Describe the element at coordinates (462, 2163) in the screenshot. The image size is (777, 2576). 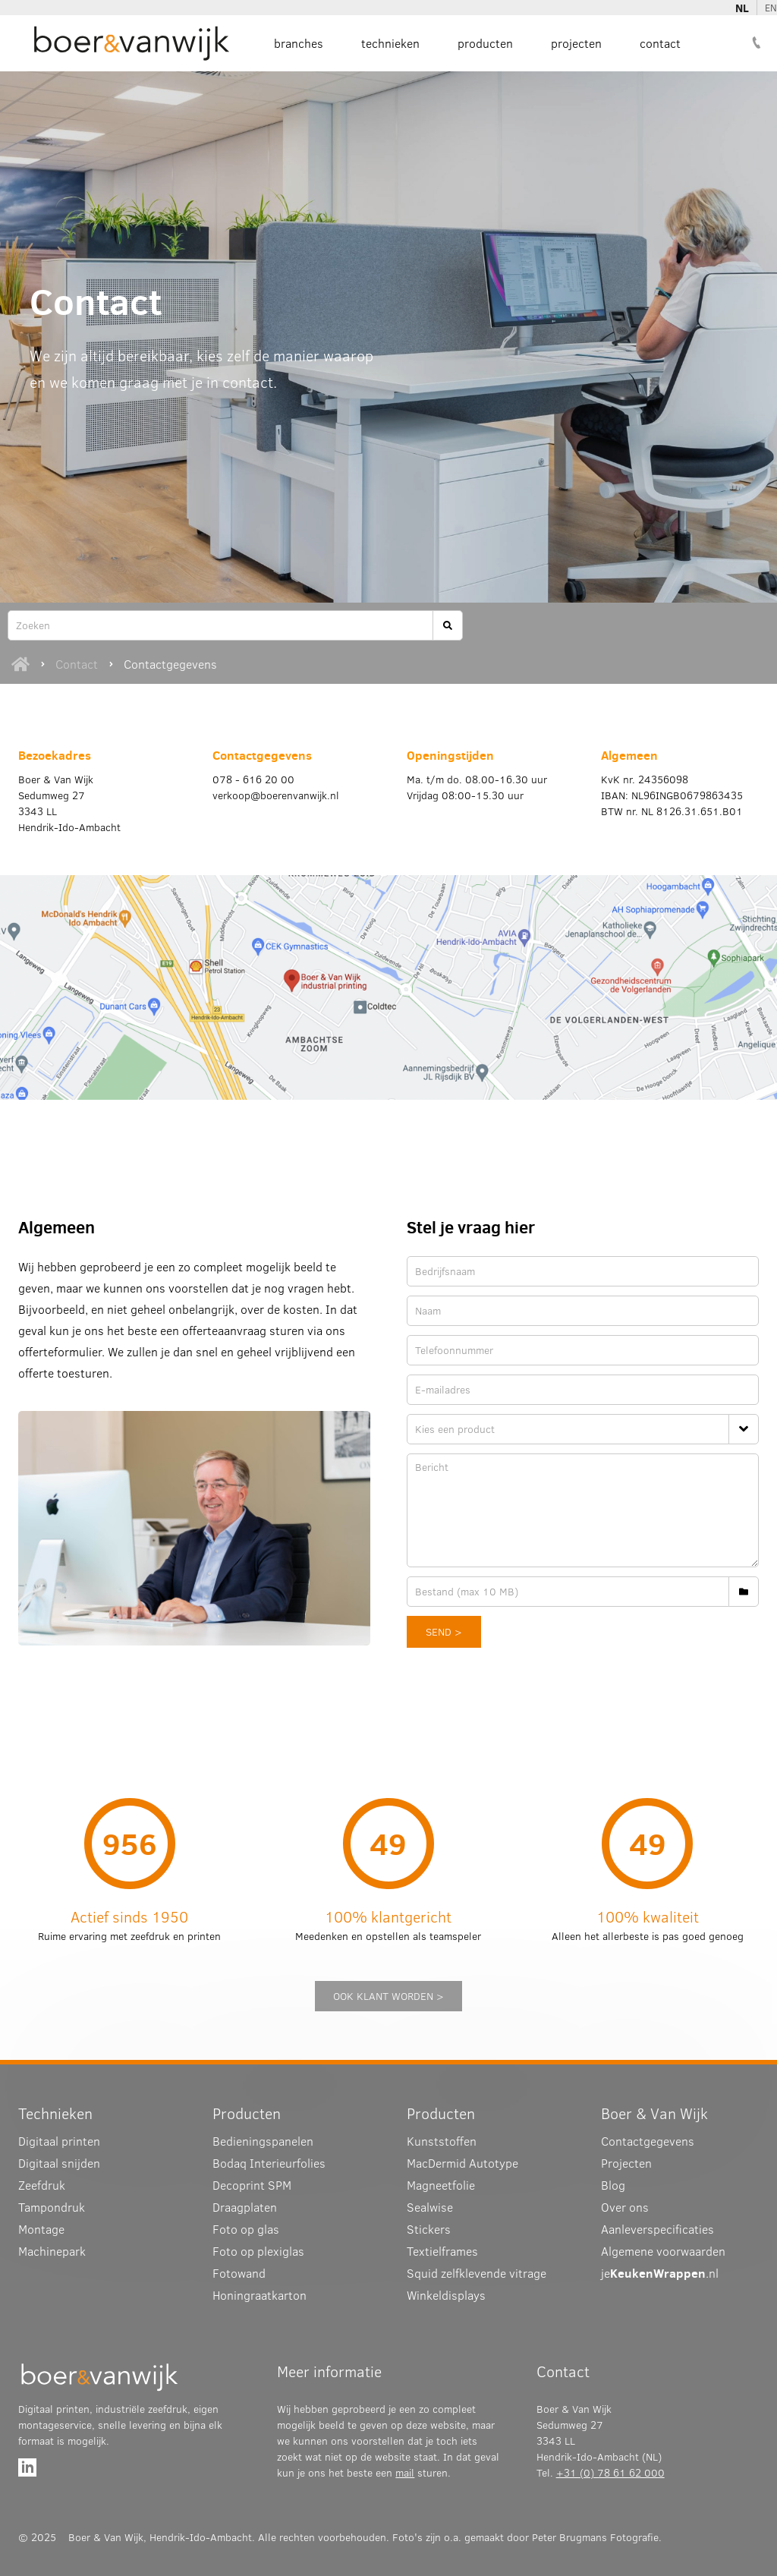
I see `MacDermid Autotype` at that location.